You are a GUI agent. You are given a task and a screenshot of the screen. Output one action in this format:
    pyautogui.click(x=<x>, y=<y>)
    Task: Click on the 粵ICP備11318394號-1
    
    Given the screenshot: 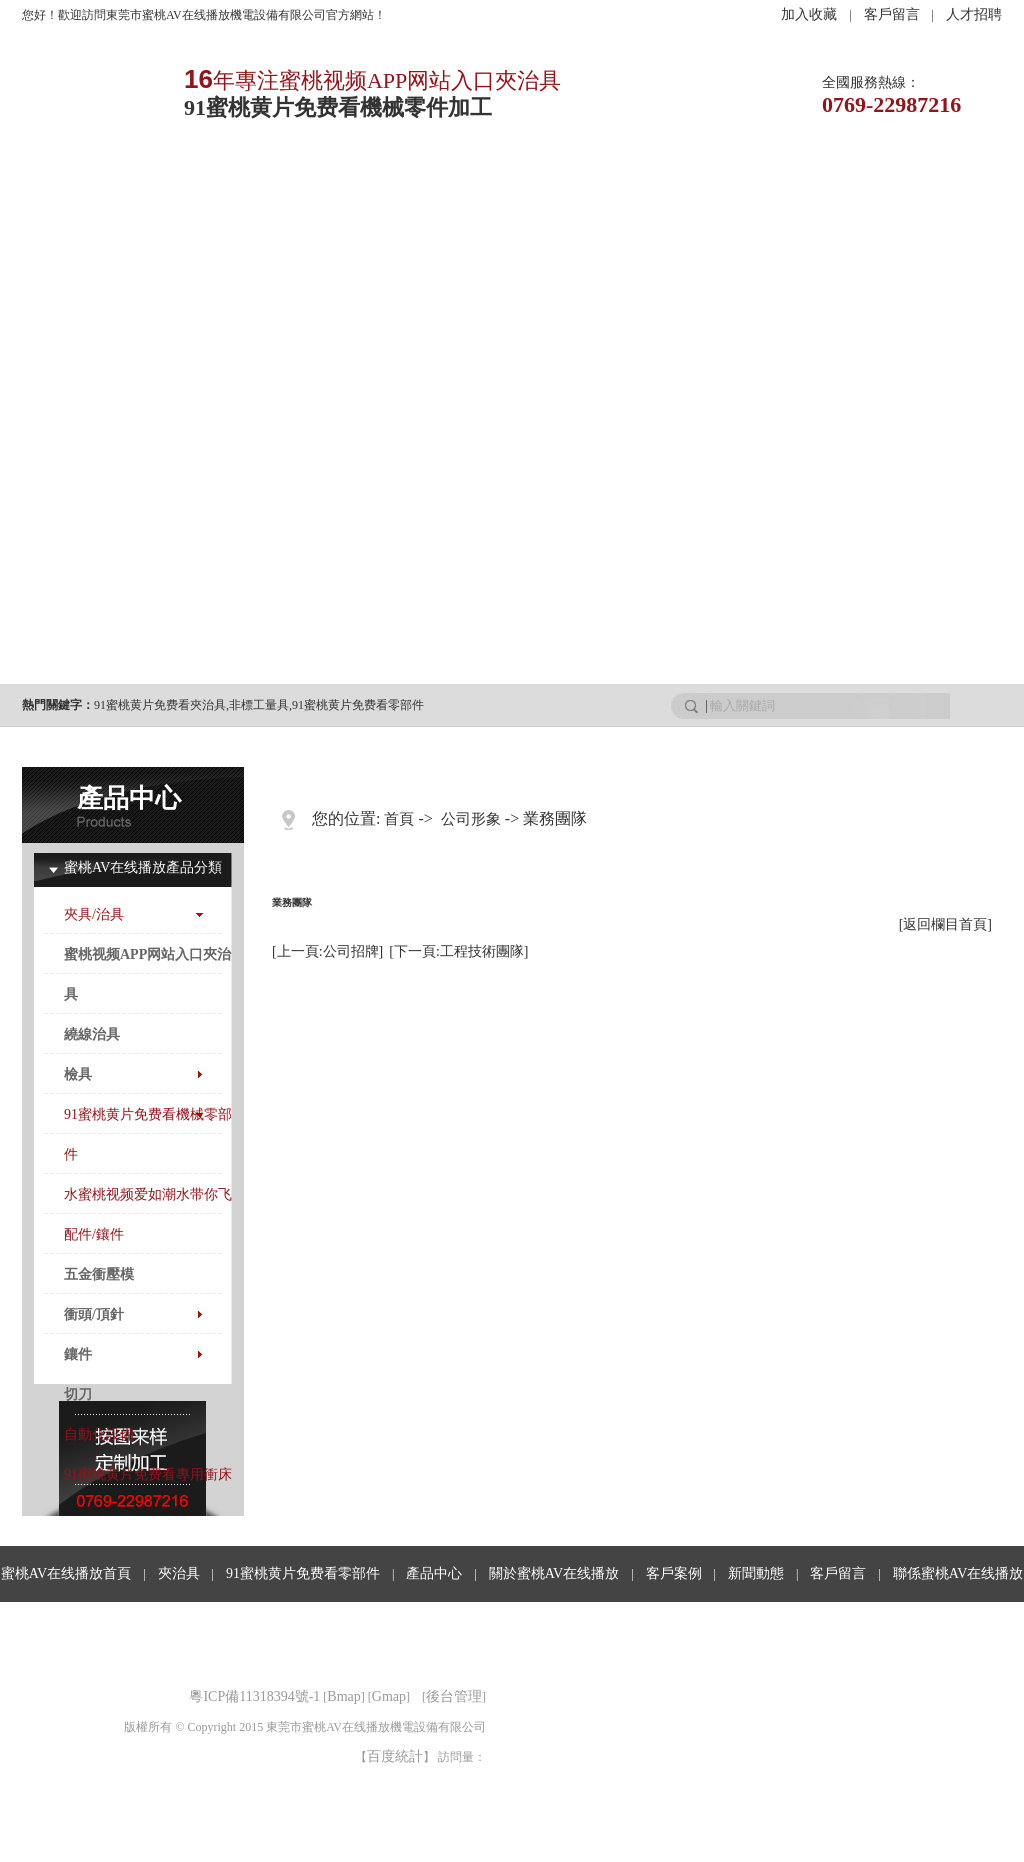 What is the action you would take?
    pyautogui.click(x=254, y=1696)
    